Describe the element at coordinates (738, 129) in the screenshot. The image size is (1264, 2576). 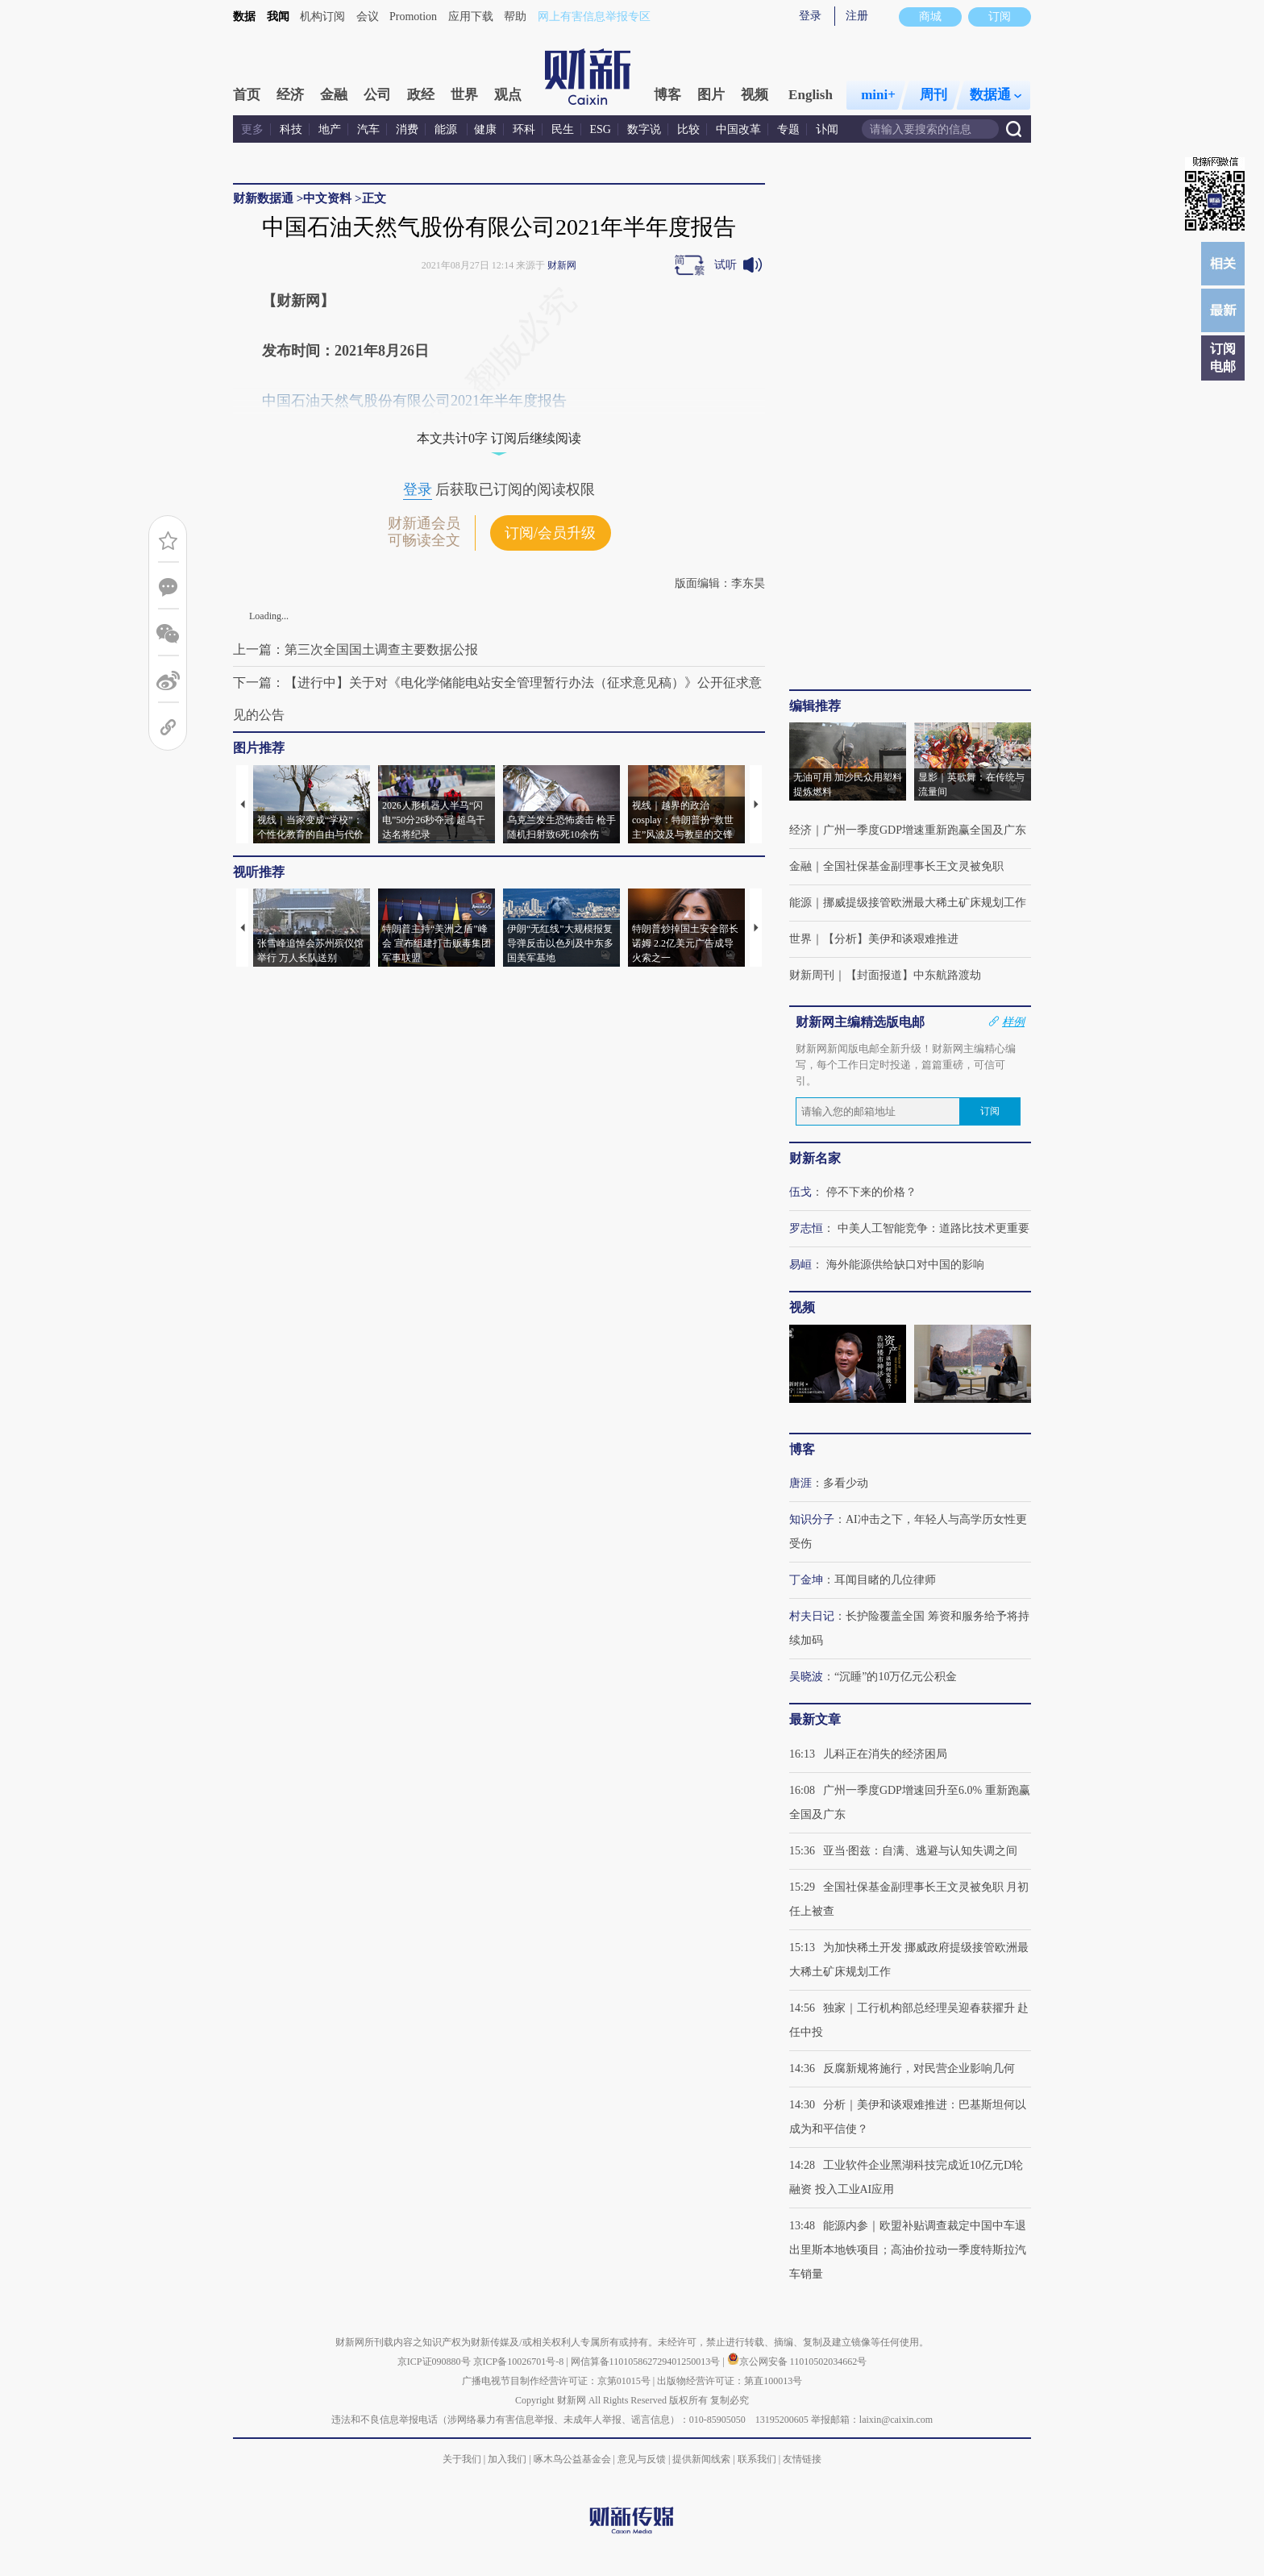
I see `中国改革` at that location.